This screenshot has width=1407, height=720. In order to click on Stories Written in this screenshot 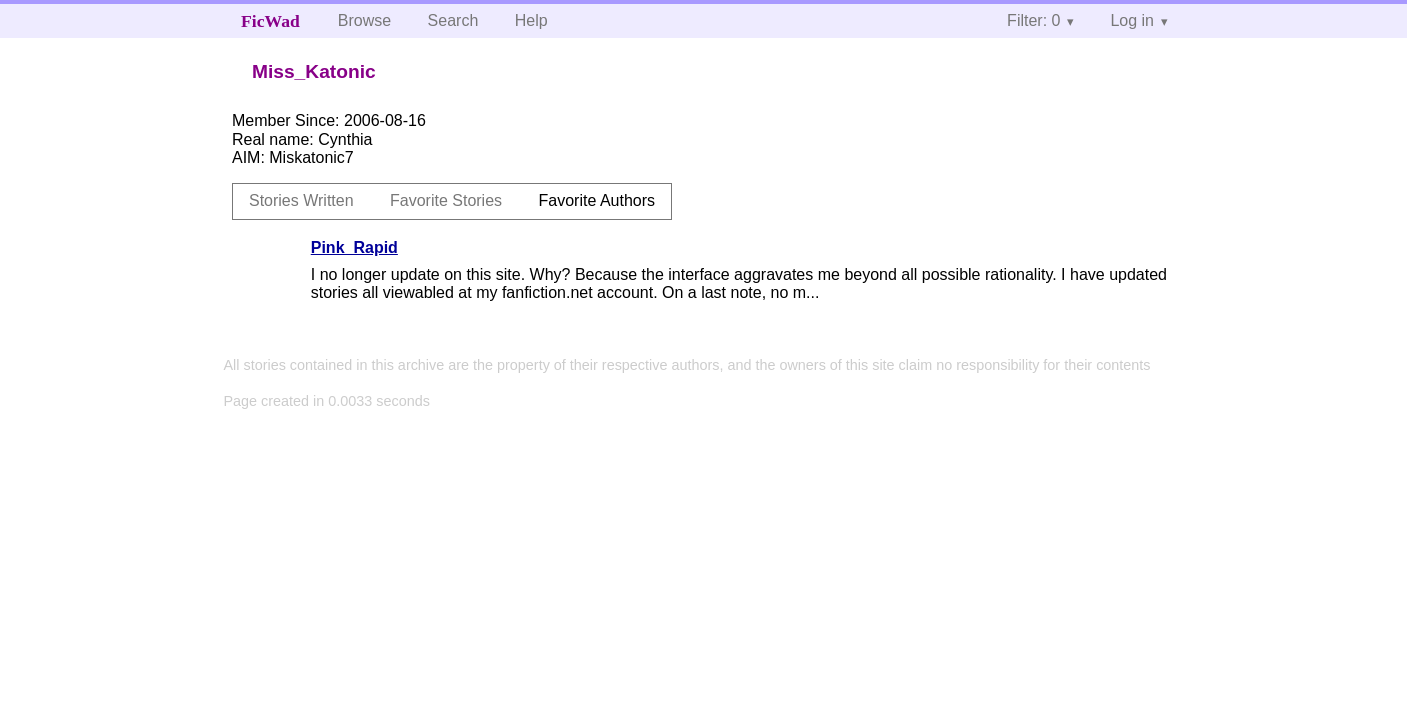, I will do `click(301, 200)`.